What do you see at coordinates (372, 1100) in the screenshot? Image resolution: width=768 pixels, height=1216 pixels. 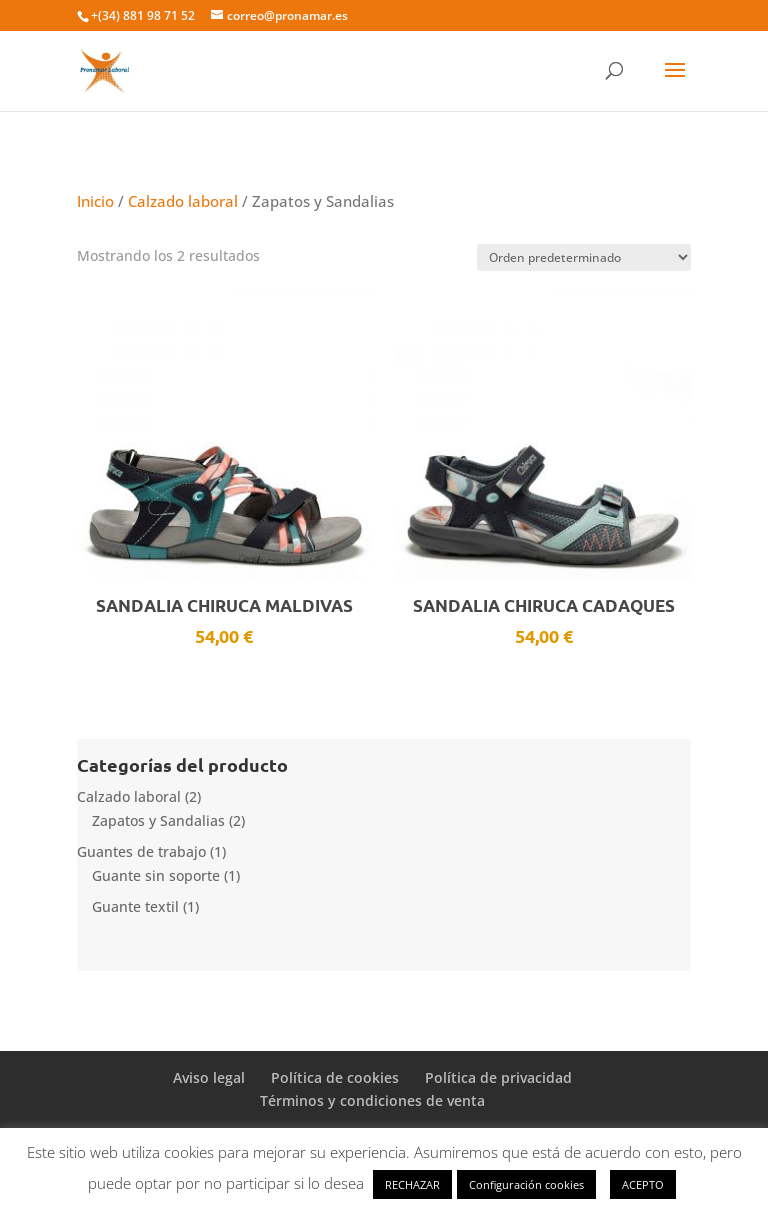 I see `Términos y condiciones de venta` at bounding box center [372, 1100].